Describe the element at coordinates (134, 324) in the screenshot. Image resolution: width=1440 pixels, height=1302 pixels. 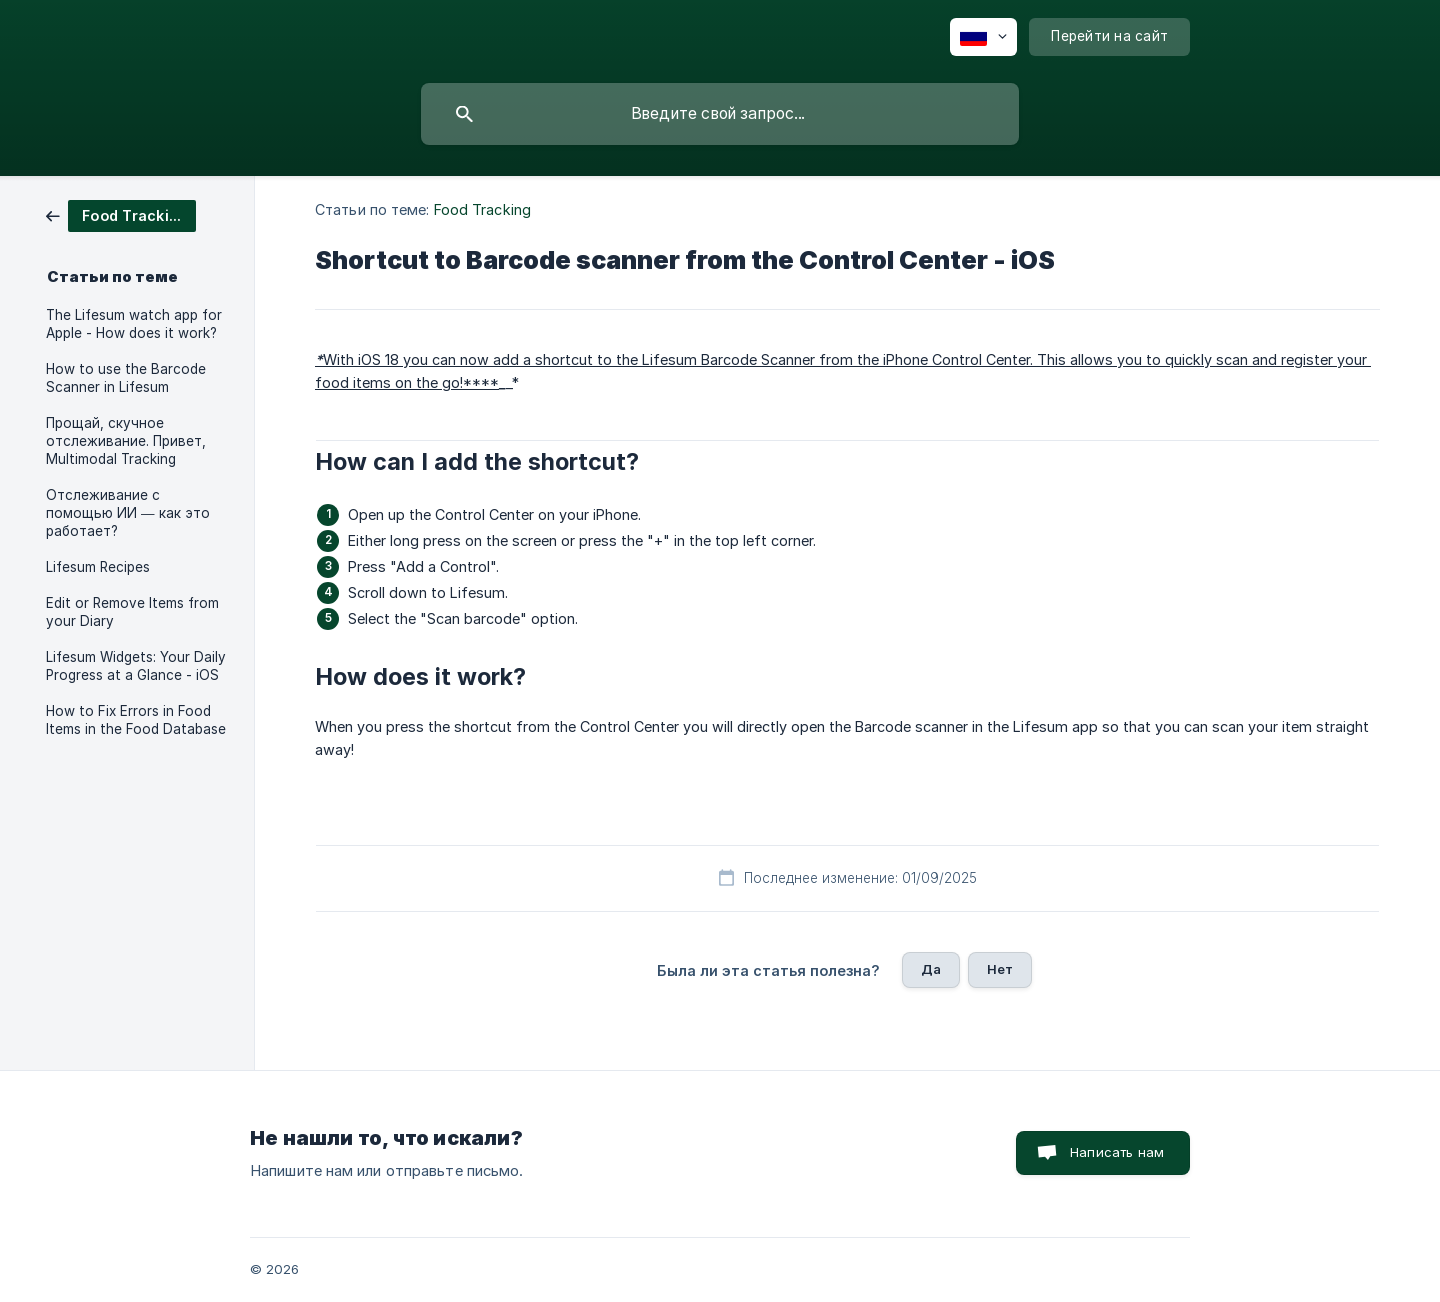
I see `The Lifesum watch app for Apple - How does it work? [link]` at that location.